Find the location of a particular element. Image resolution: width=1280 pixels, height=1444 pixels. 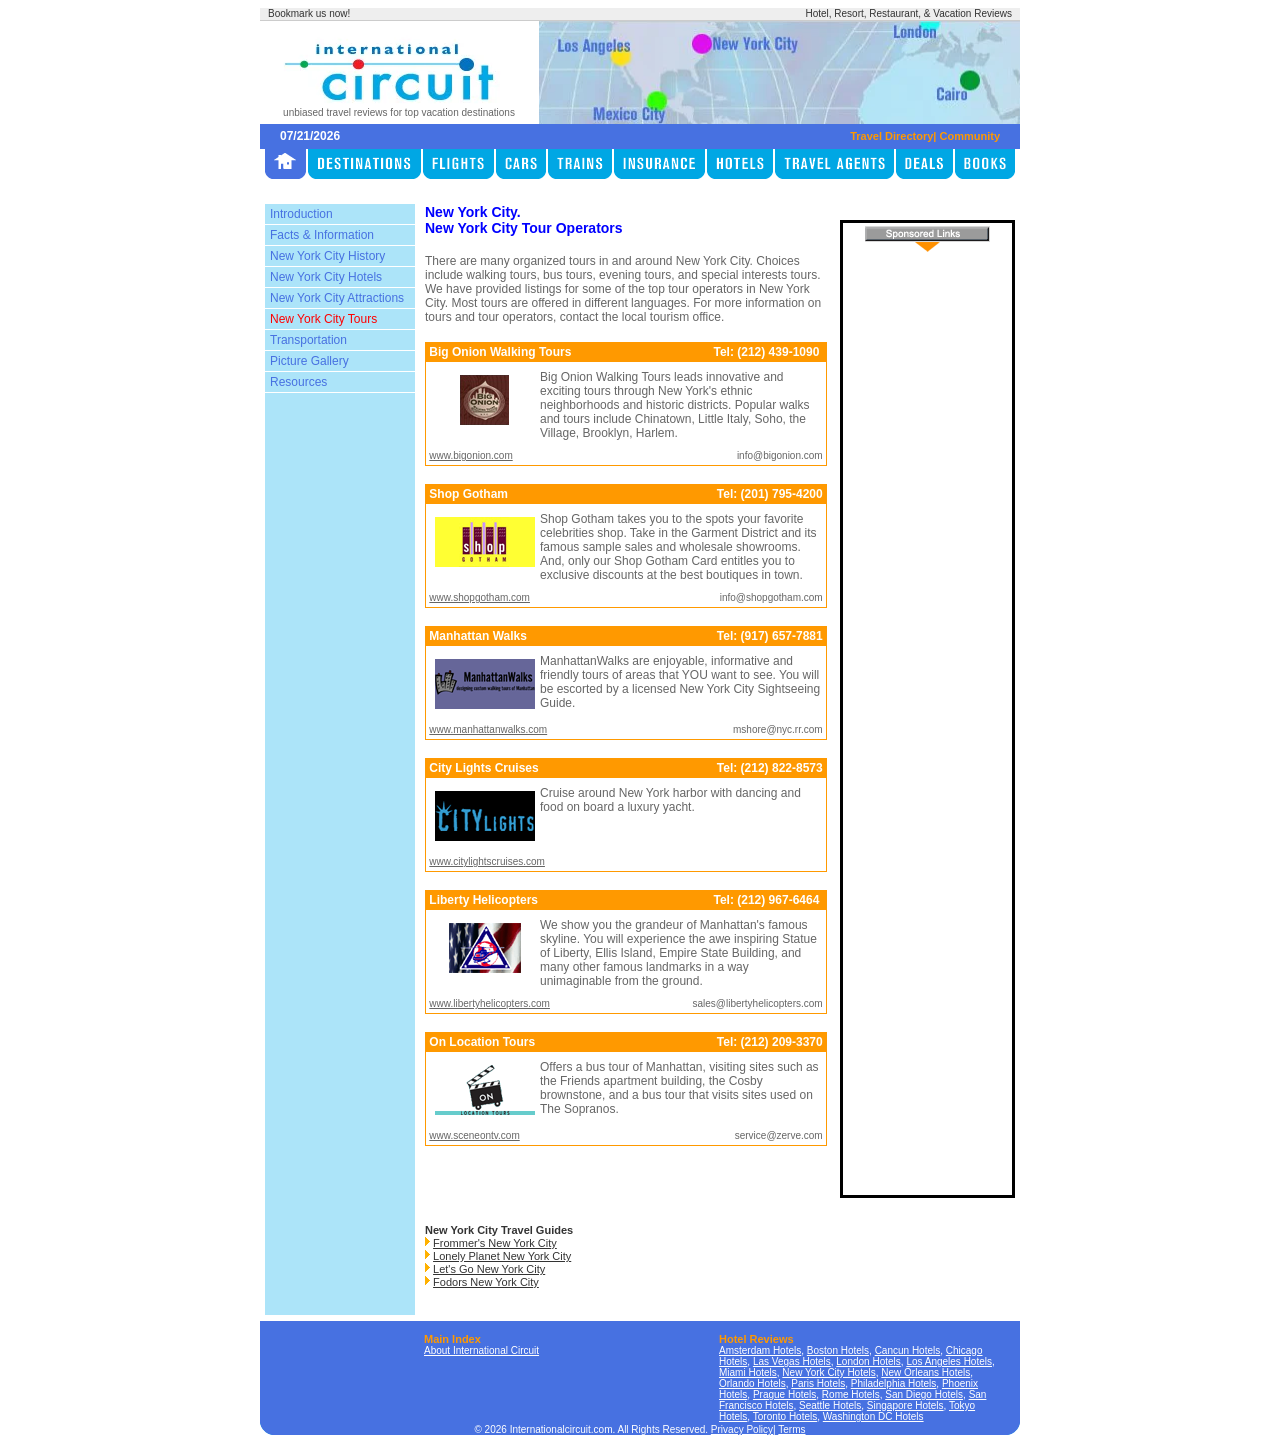

Boston Hotels is located at coordinates (838, 1350).